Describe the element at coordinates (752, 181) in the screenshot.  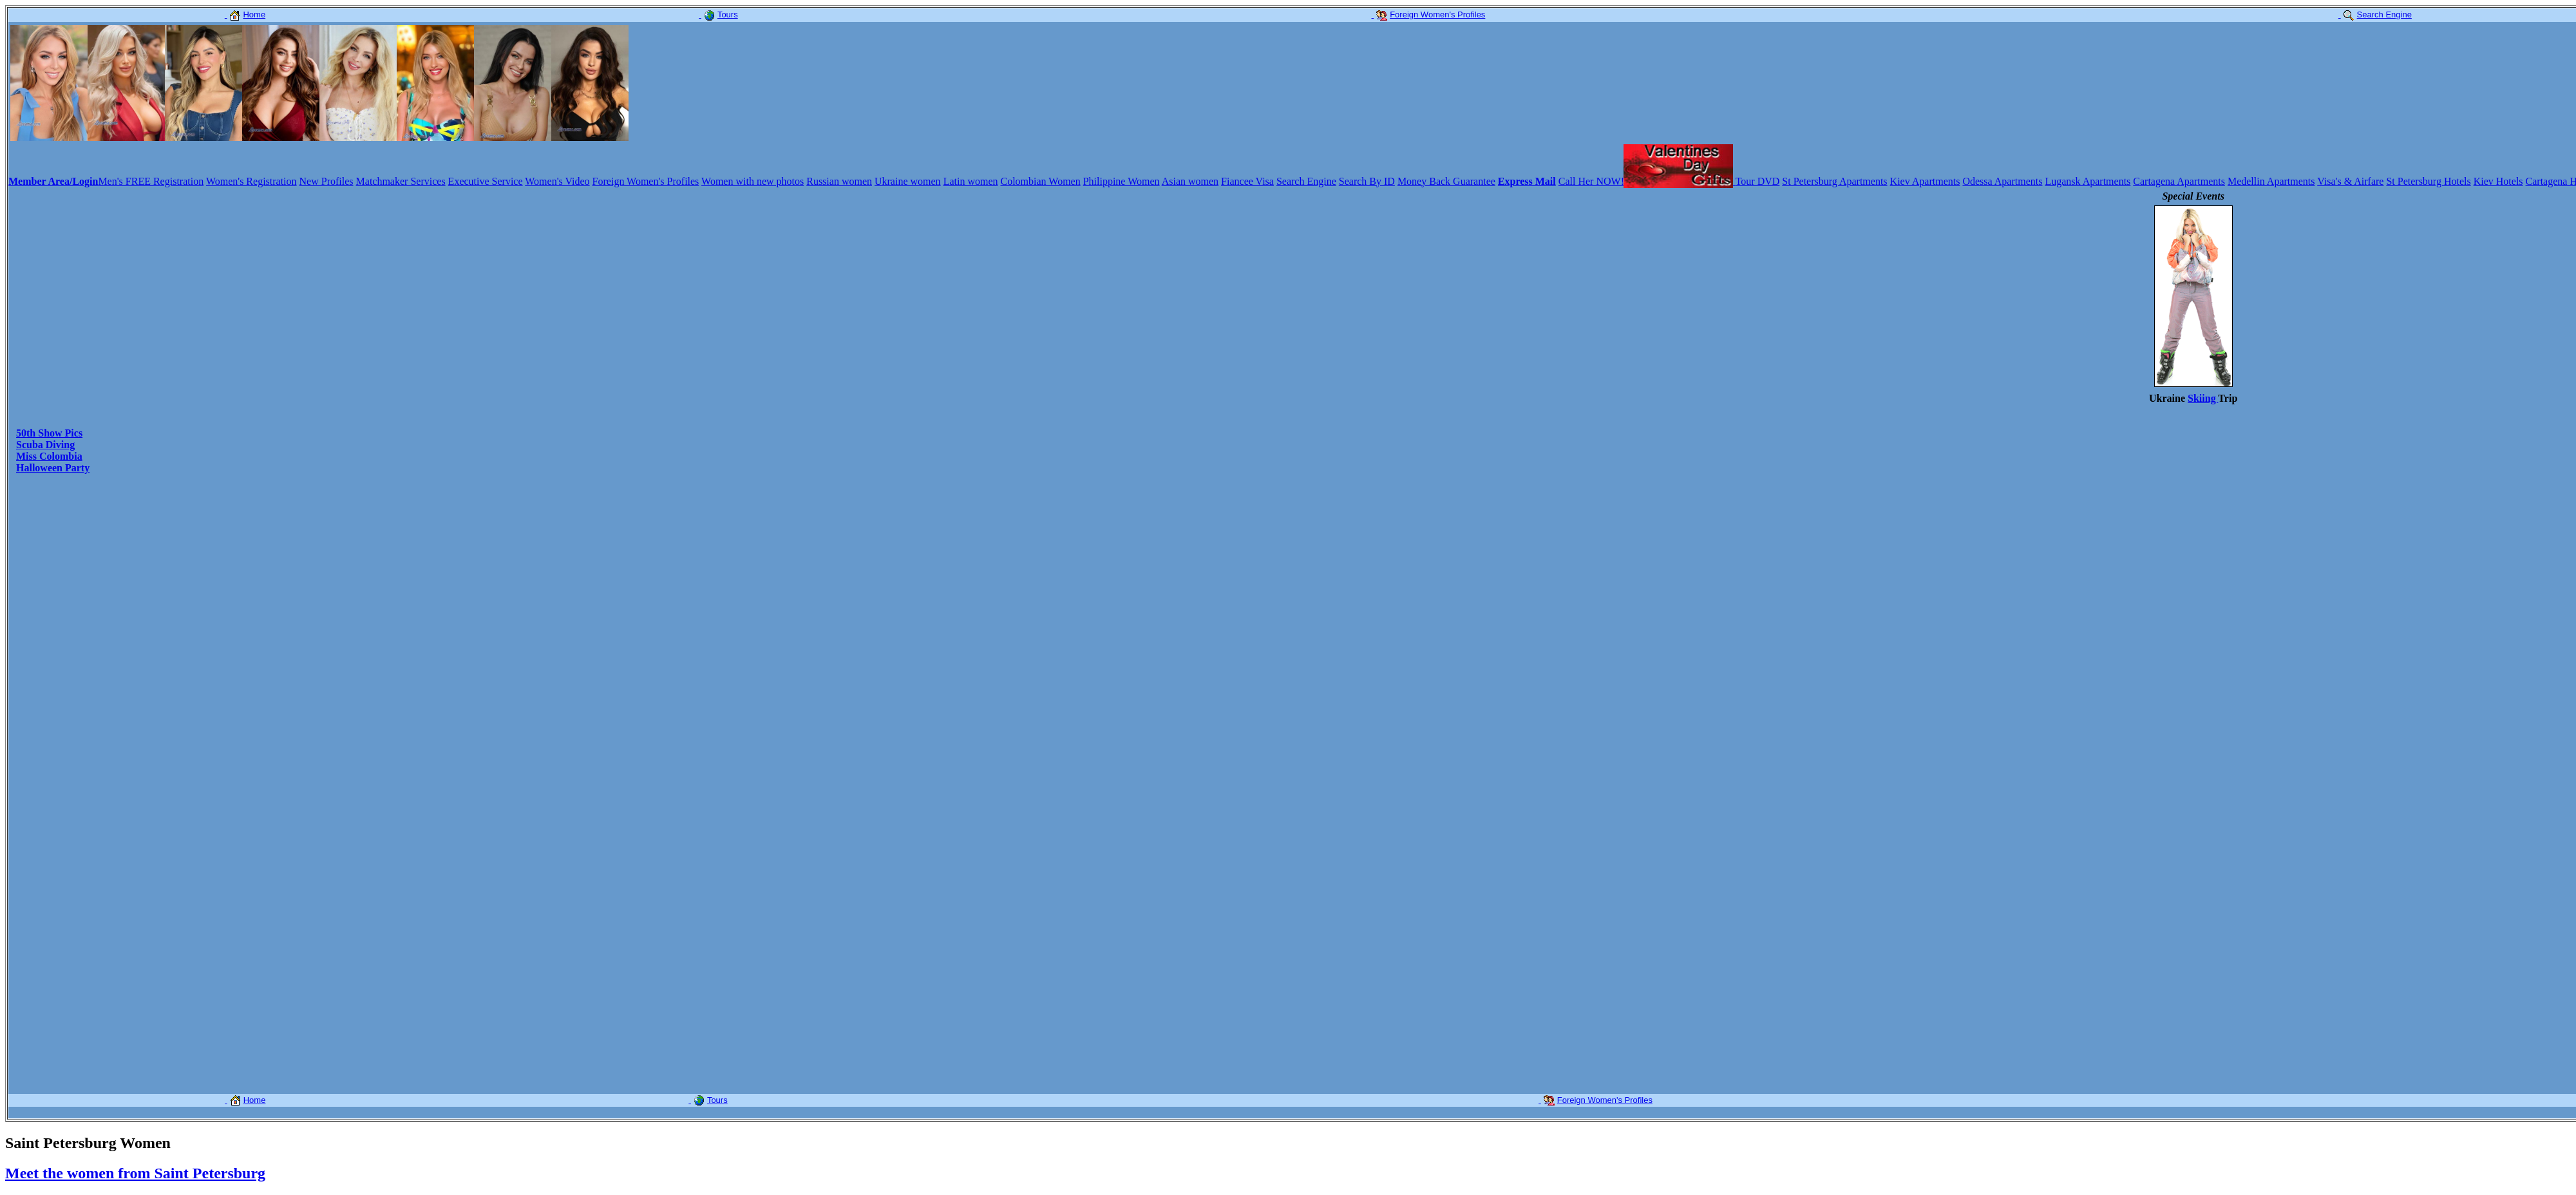
I see `Women with new photos` at that location.